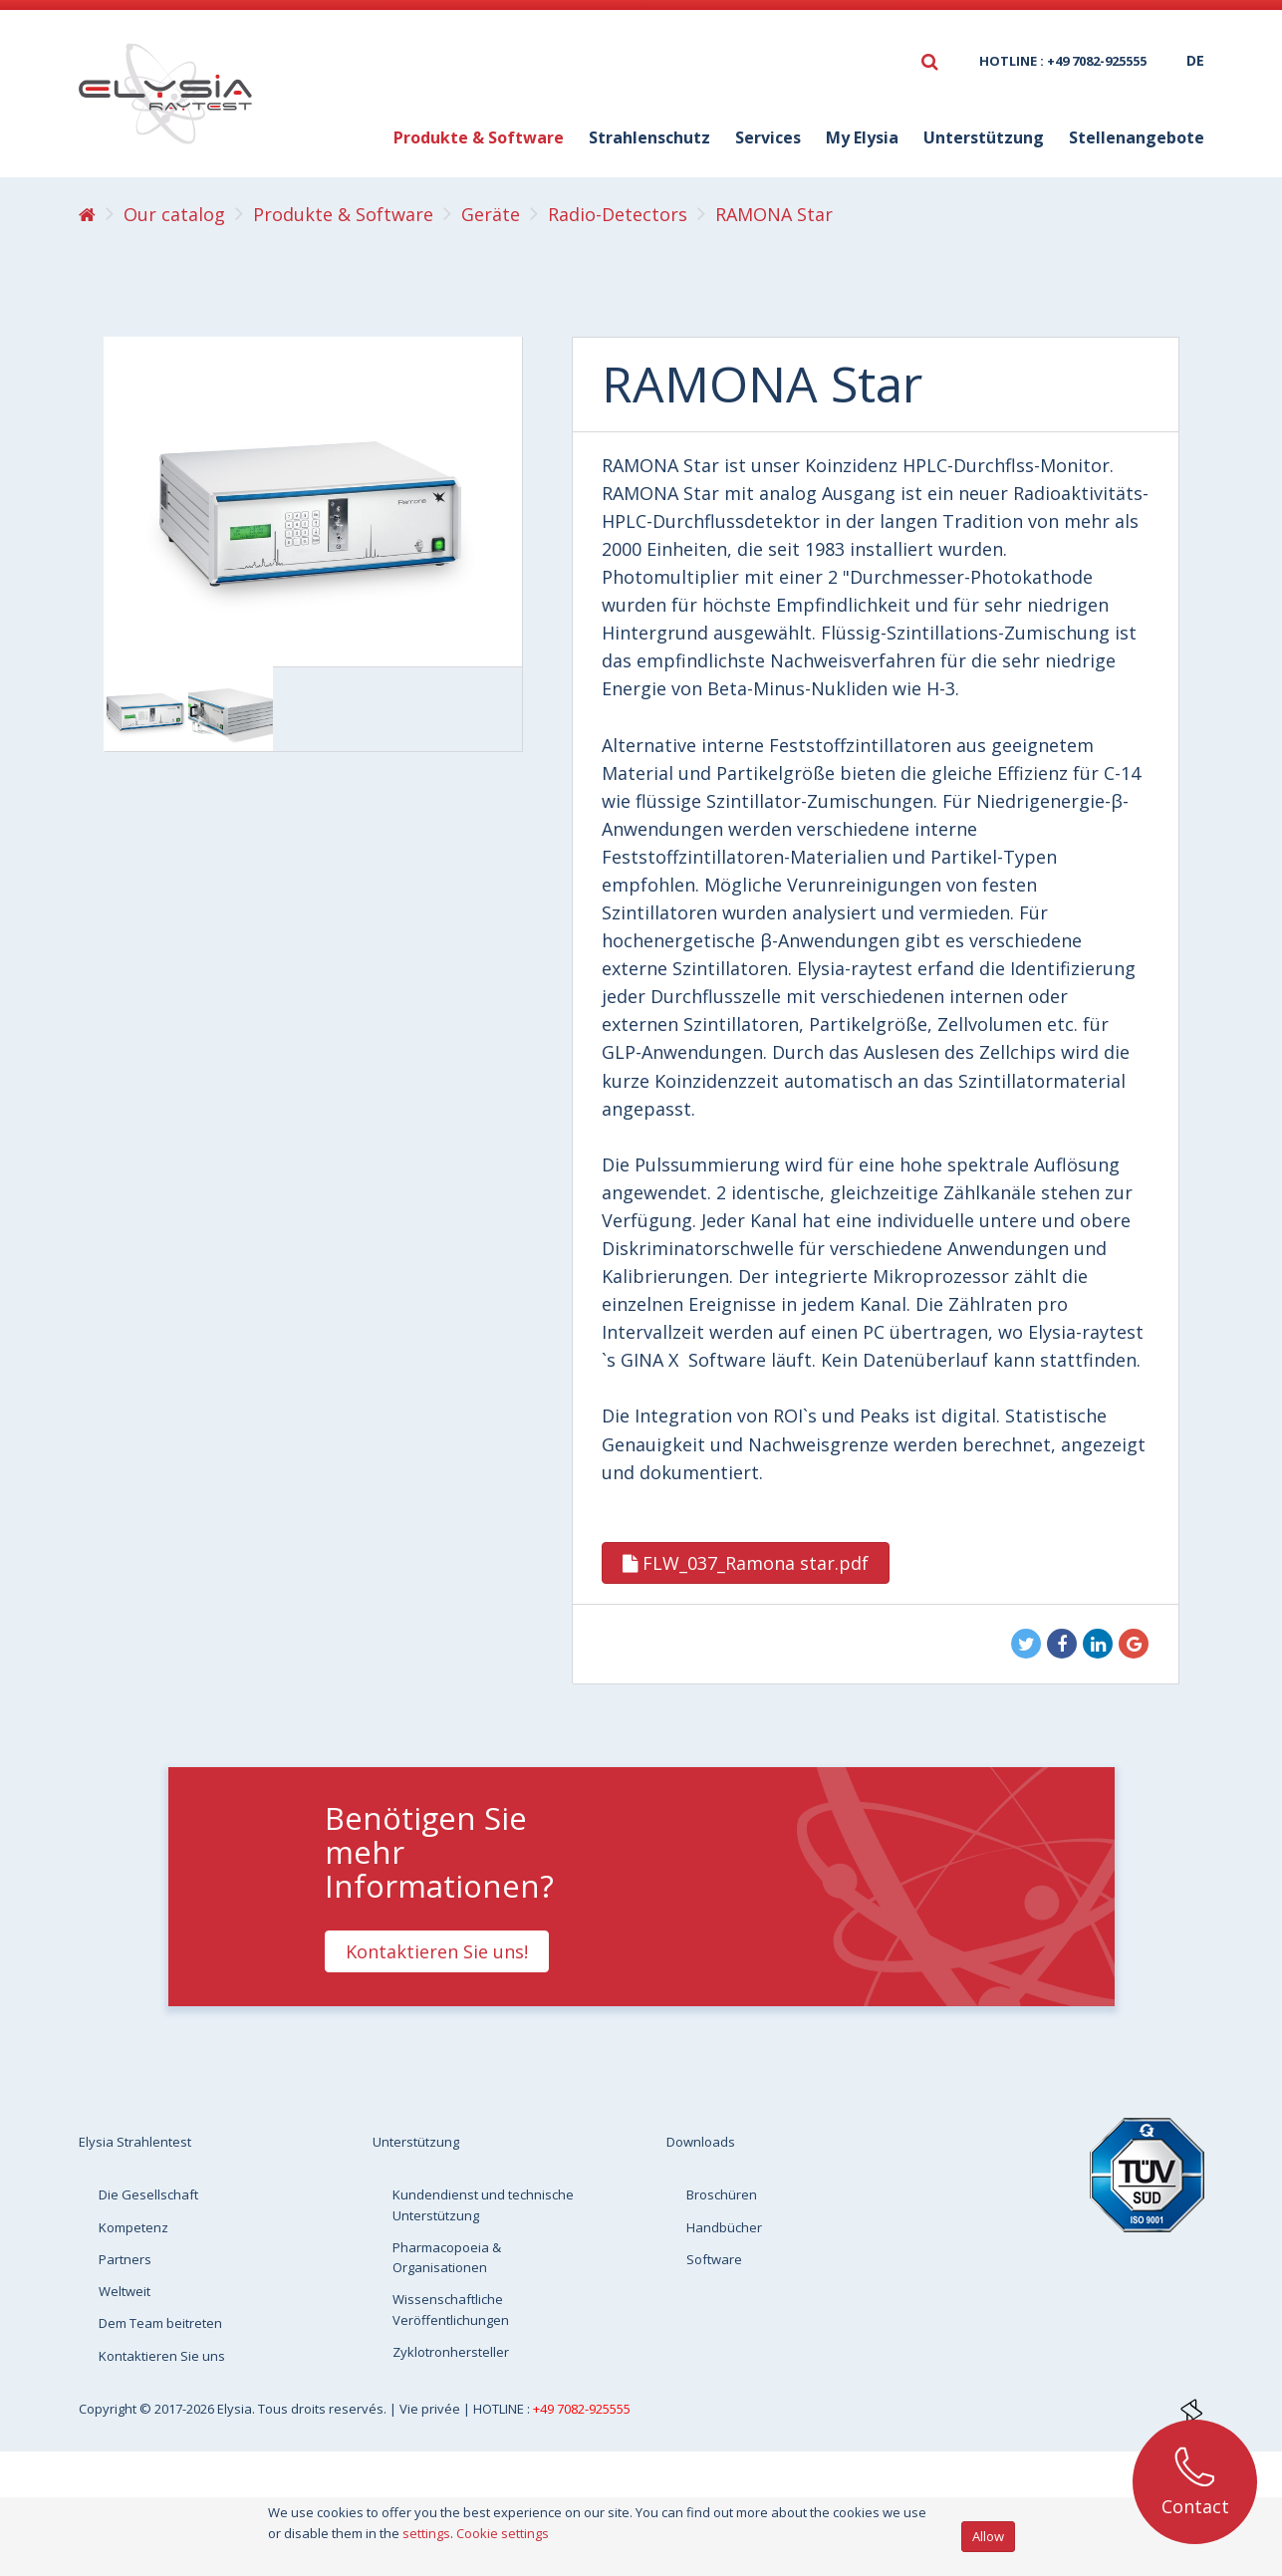 This screenshot has height=2576, width=1282. Describe the element at coordinates (148, 2194) in the screenshot. I see `Die Gesellschaft` at that location.